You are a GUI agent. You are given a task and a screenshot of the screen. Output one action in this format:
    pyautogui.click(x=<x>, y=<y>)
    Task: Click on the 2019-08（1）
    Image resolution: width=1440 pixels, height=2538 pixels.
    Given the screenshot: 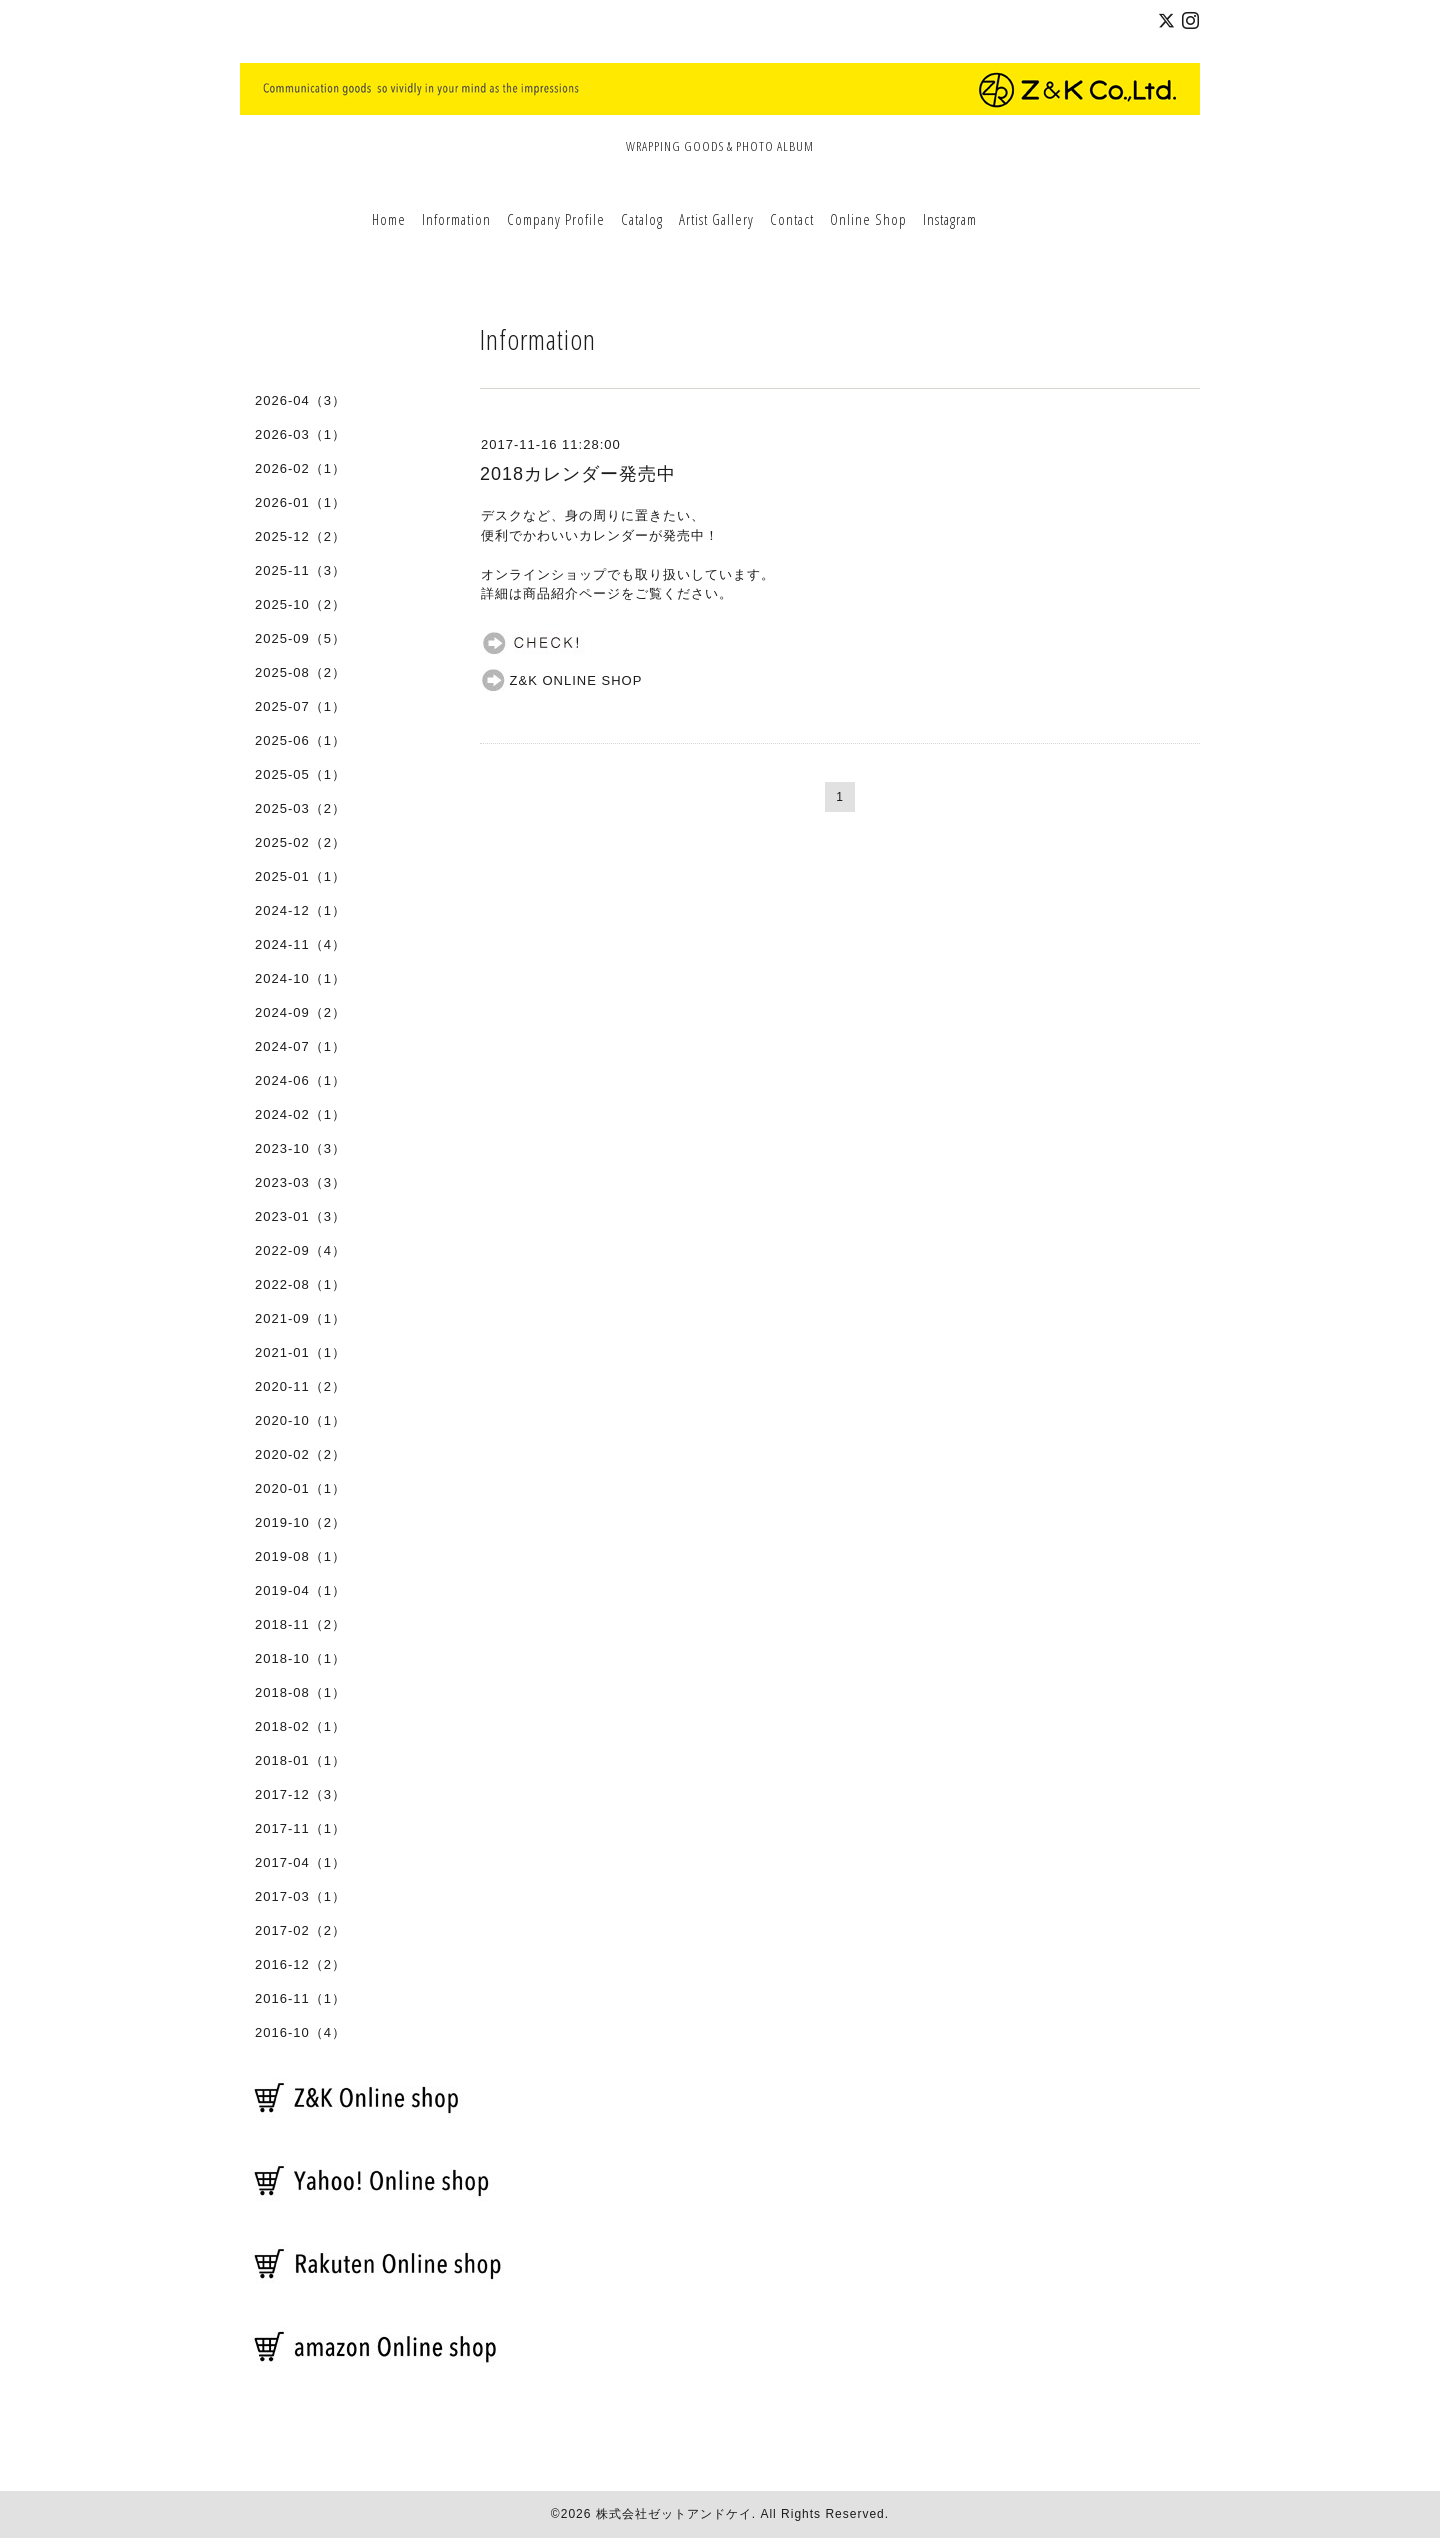 What is the action you would take?
    pyautogui.click(x=300, y=1556)
    